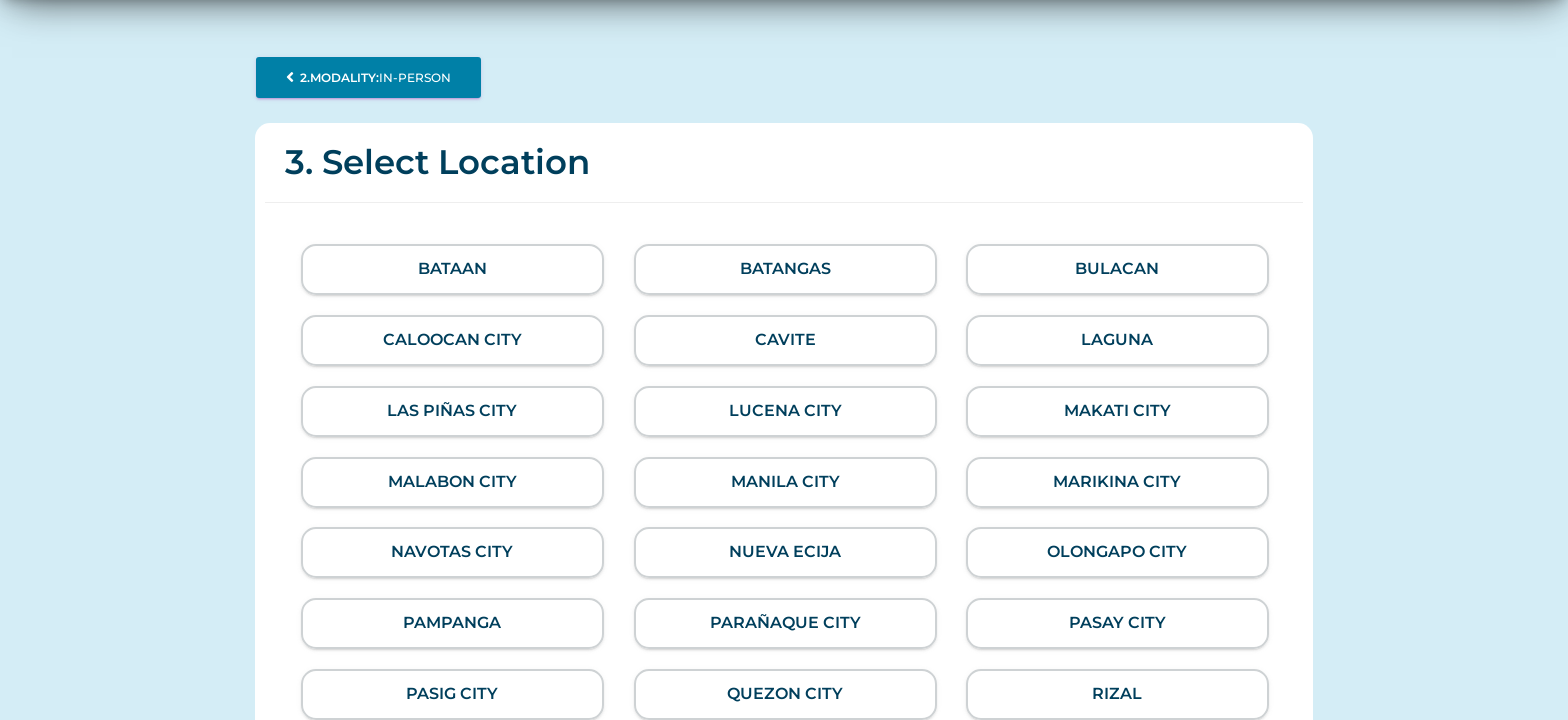  What do you see at coordinates (452, 551) in the screenshot?
I see `Navotas City` at bounding box center [452, 551].